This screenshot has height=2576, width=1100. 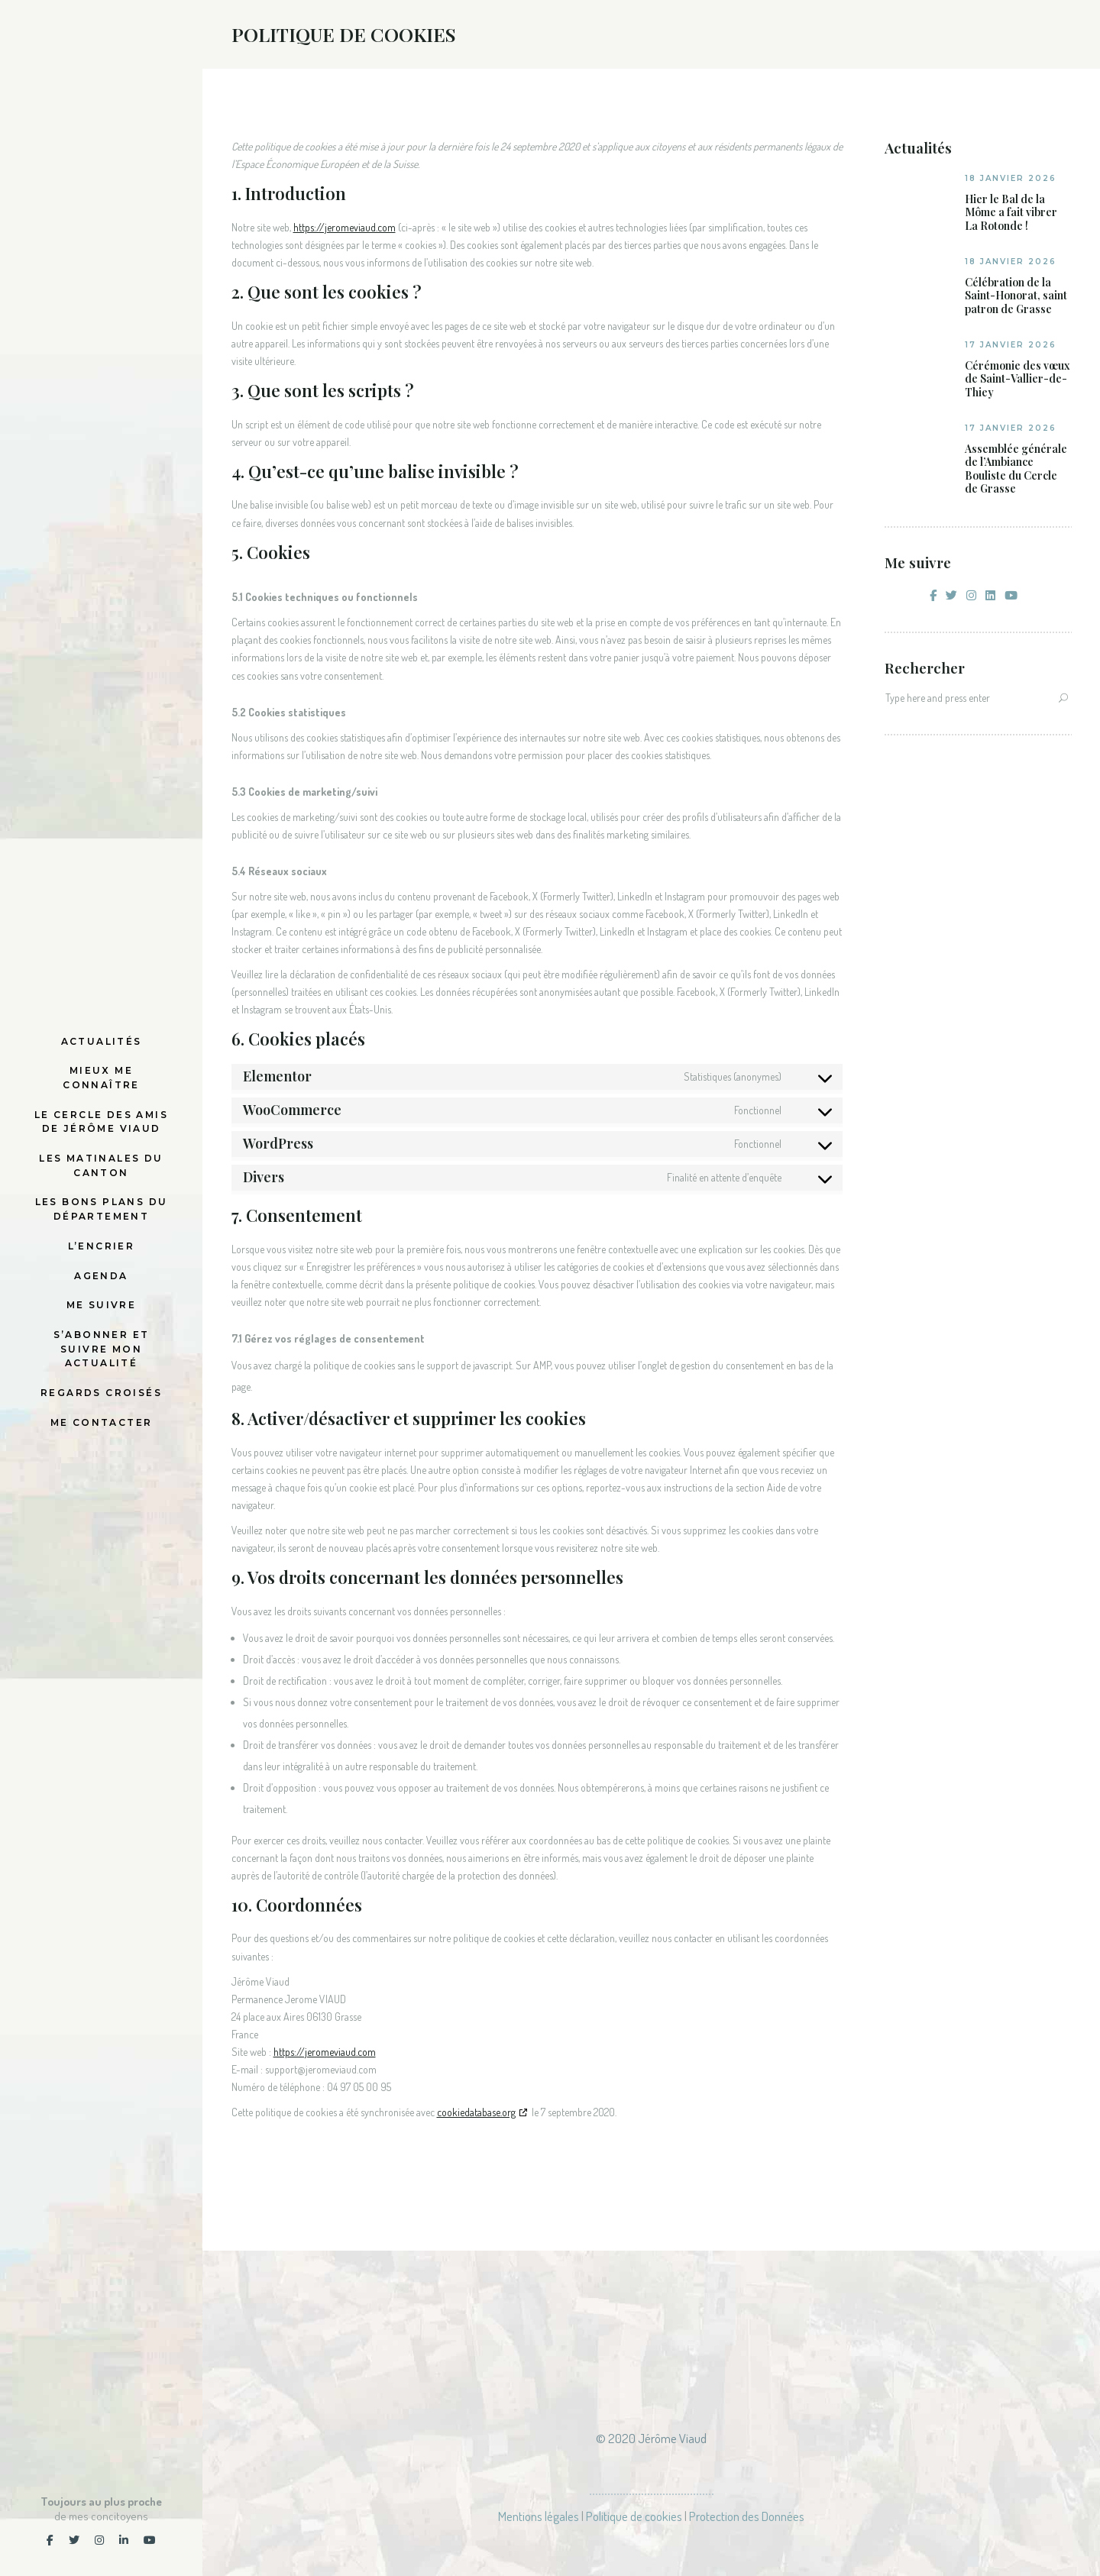 I want to click on cookiedatabase.org, so click(x=476, y=2112).